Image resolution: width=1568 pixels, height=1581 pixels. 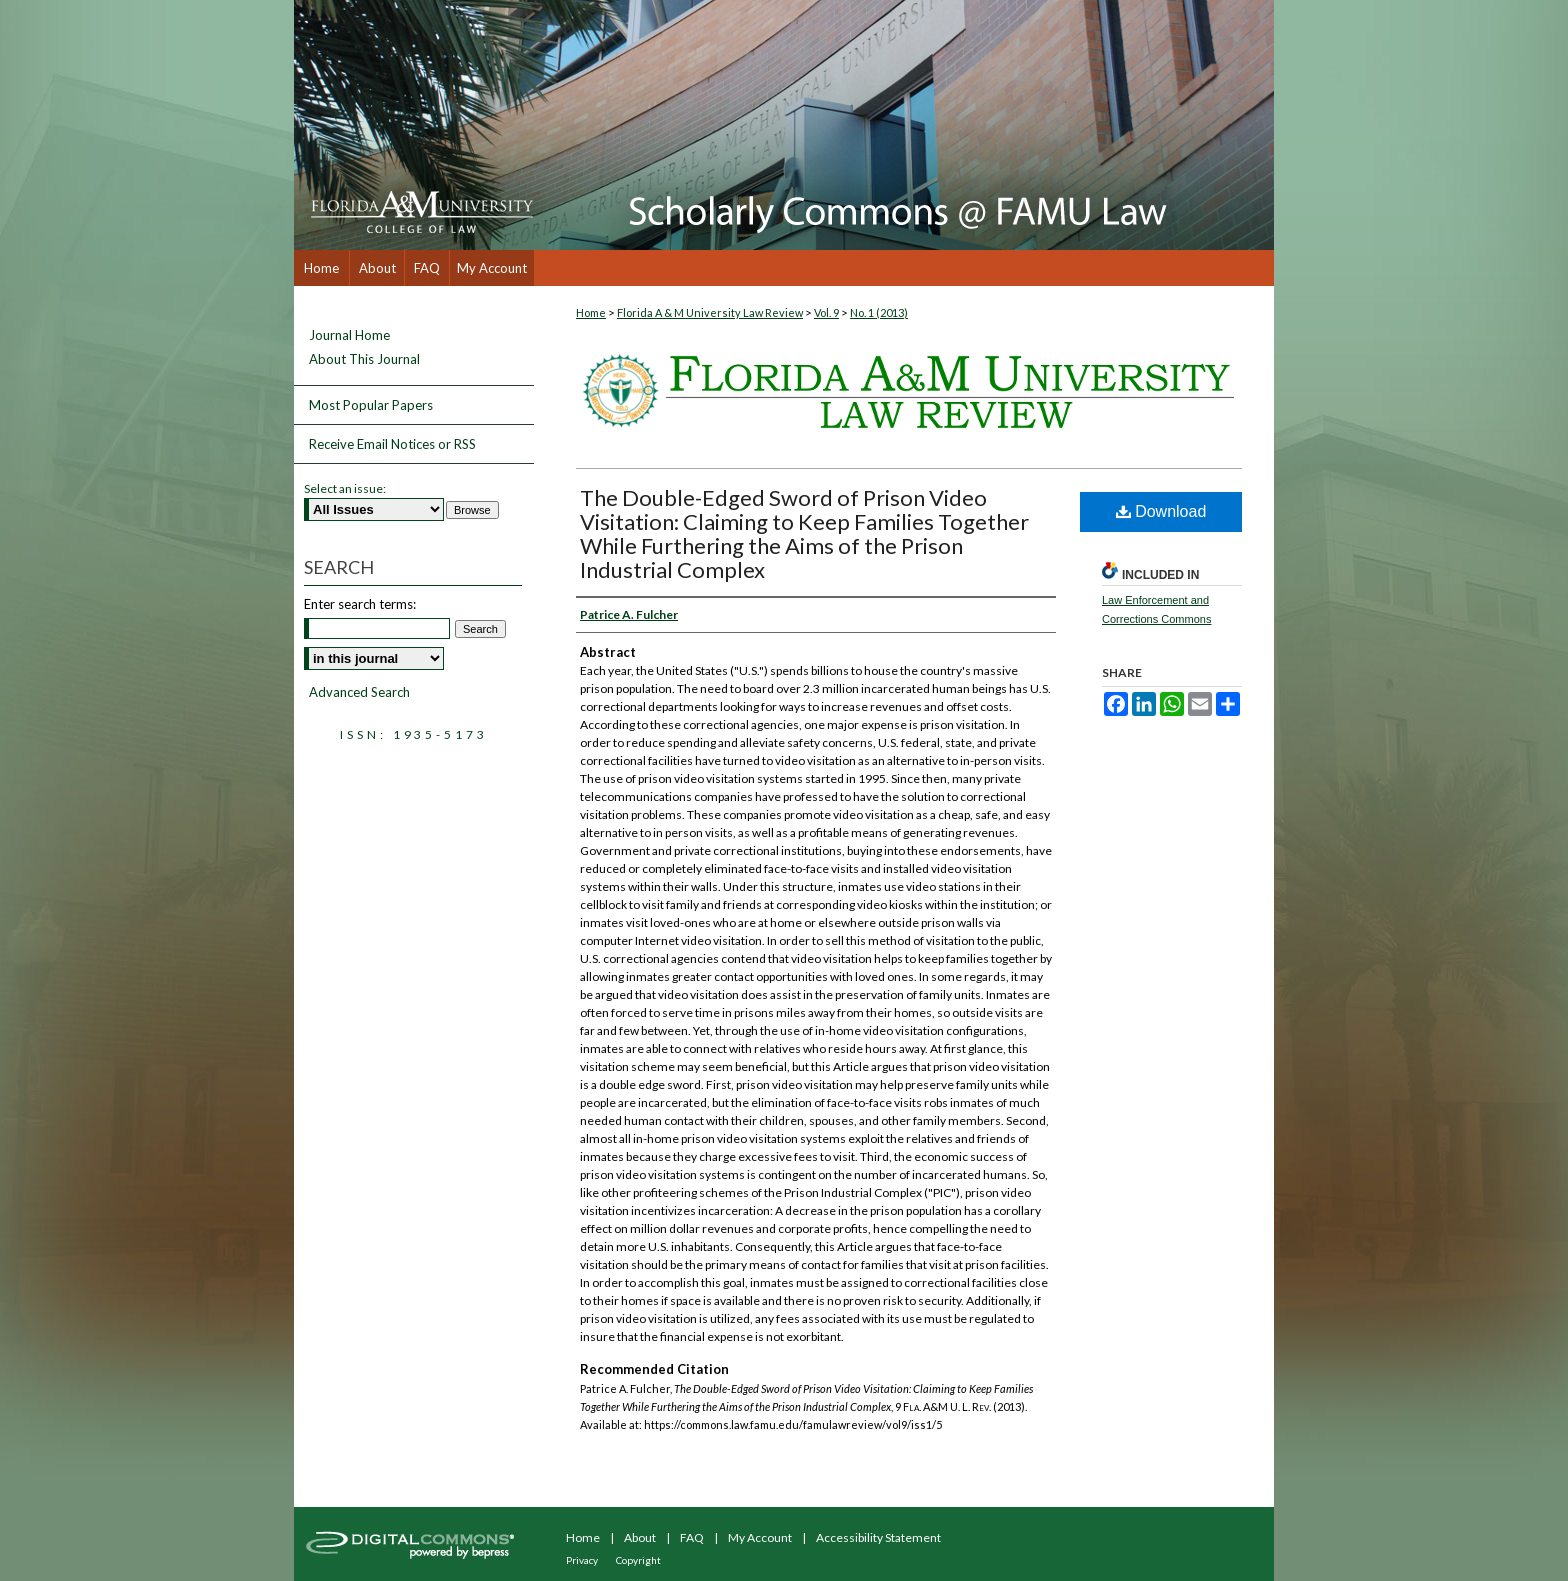 What do you see at coordinates (582, 1560) in the screenshot?
I see `Privacy` at bounding box center [582, 1560].